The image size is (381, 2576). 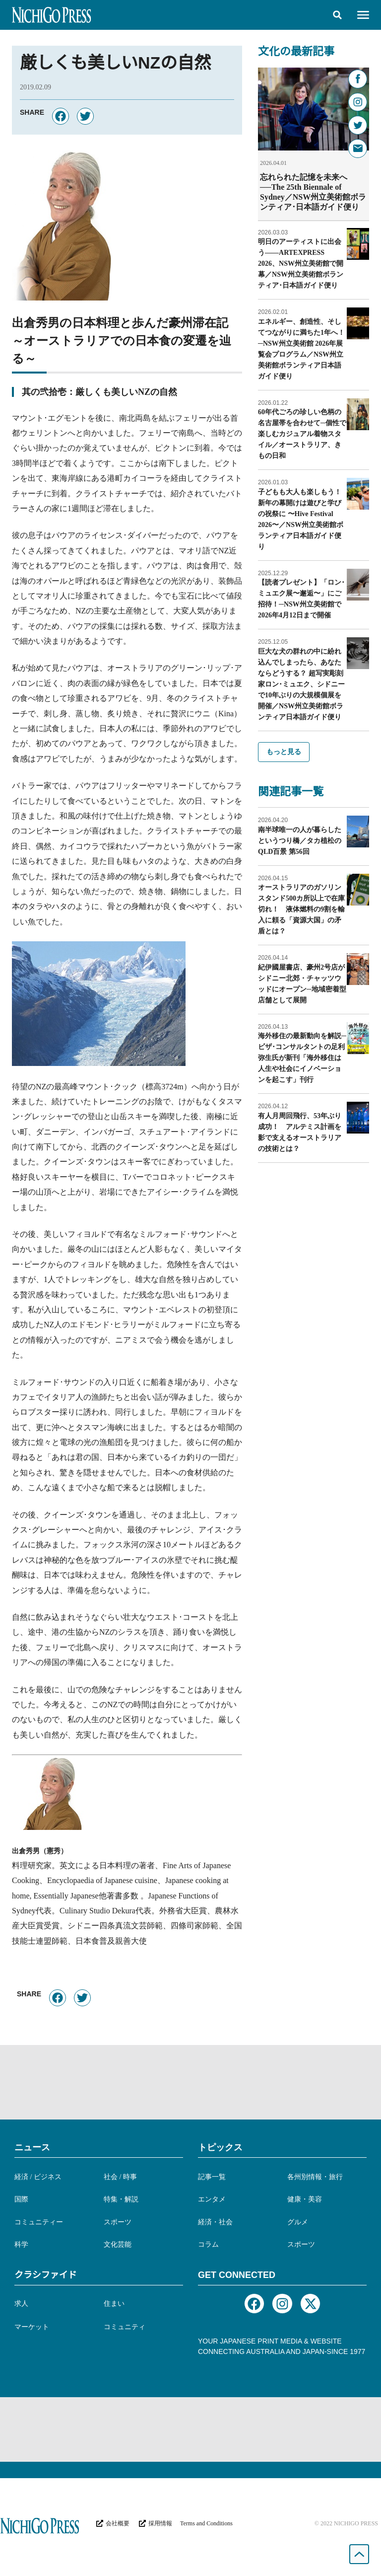 What do you see at coordinates (302, 433) in the screenshot?
I see `60年代ごろの珍しい色柄の名古屋帯を合わせて─個性で楽しむカジュアル着物スタイル／オーストラリア、きもの日和` at bounding box center [302, 433].